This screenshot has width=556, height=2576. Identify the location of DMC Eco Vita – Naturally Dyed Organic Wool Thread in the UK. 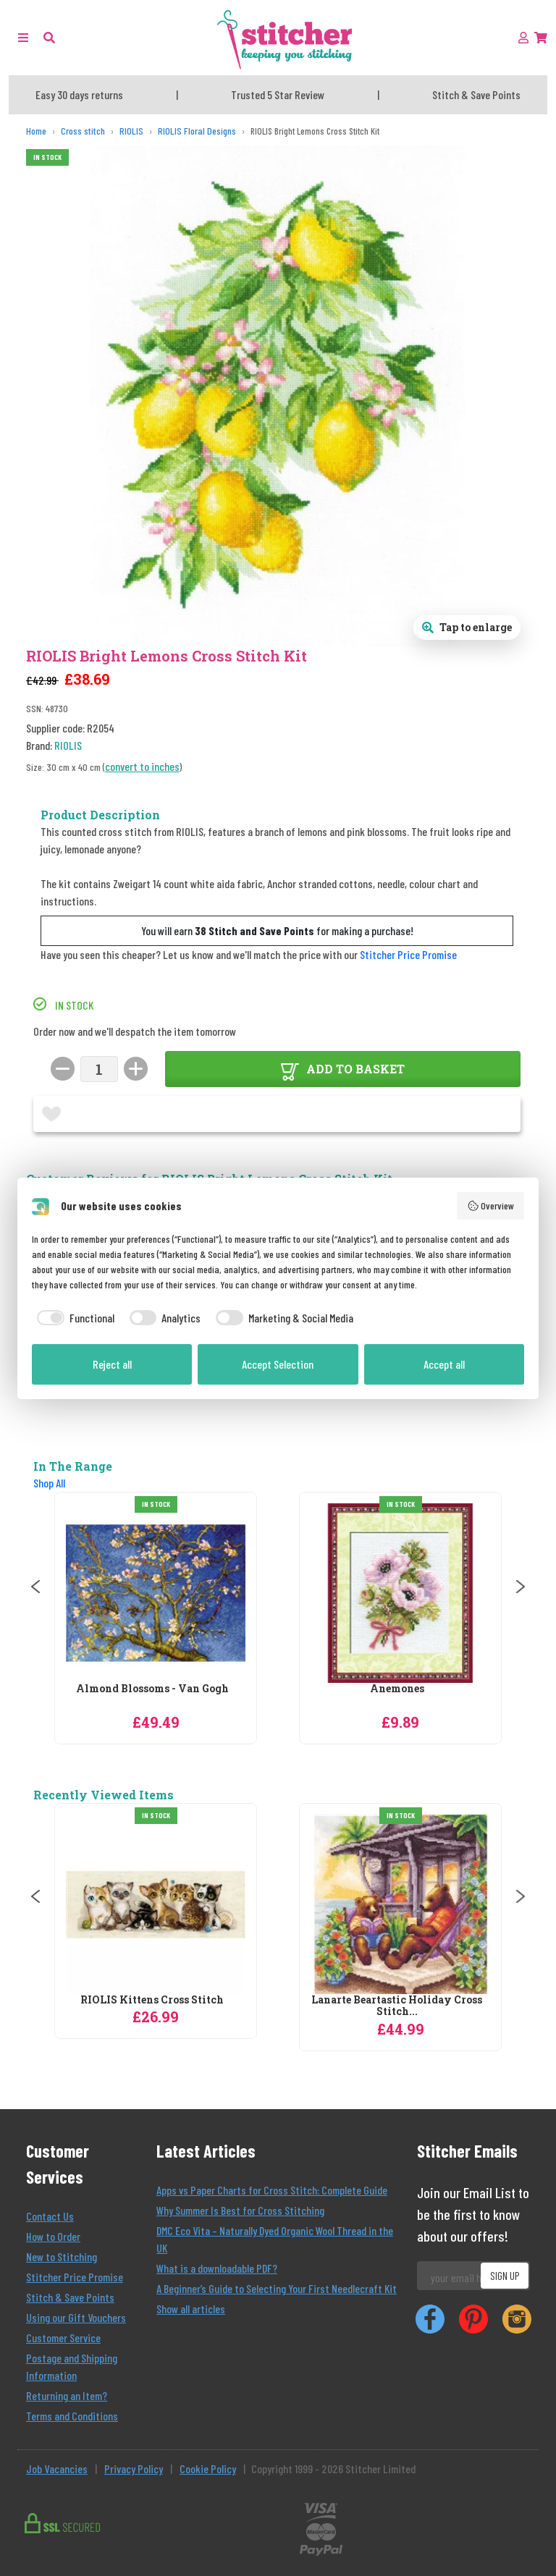
(274, 2239).